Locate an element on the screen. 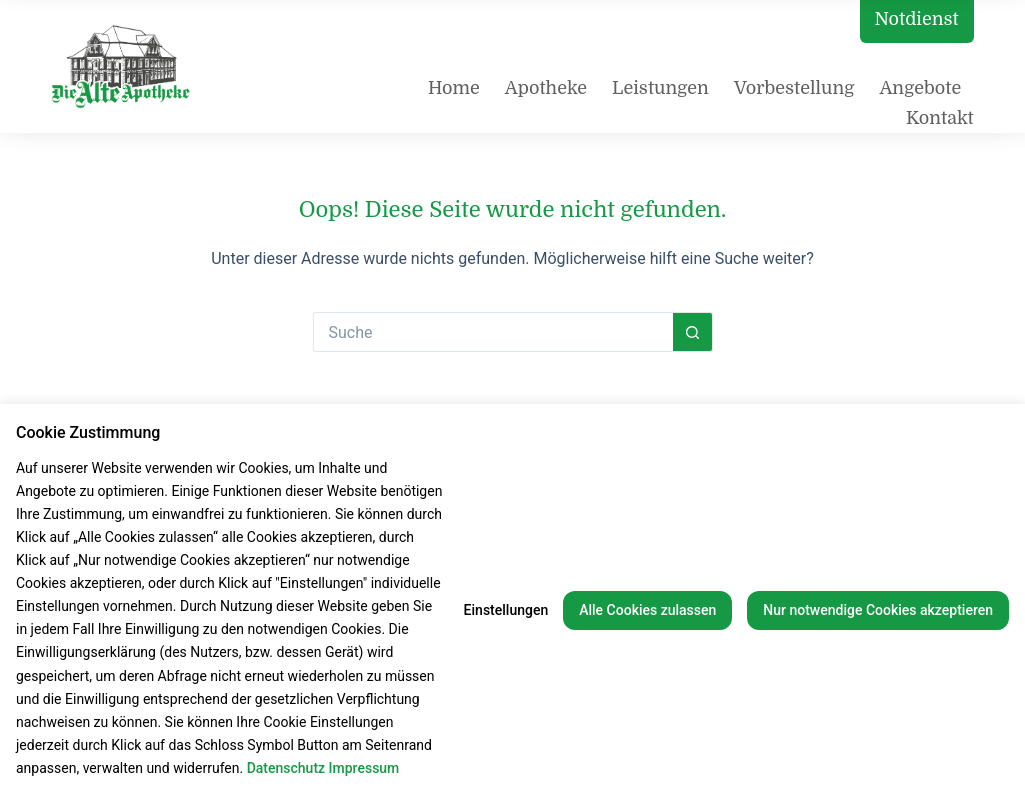 The height and width of the screenshot is (796, 1025). Impressum is located at coordinates (364, 768).